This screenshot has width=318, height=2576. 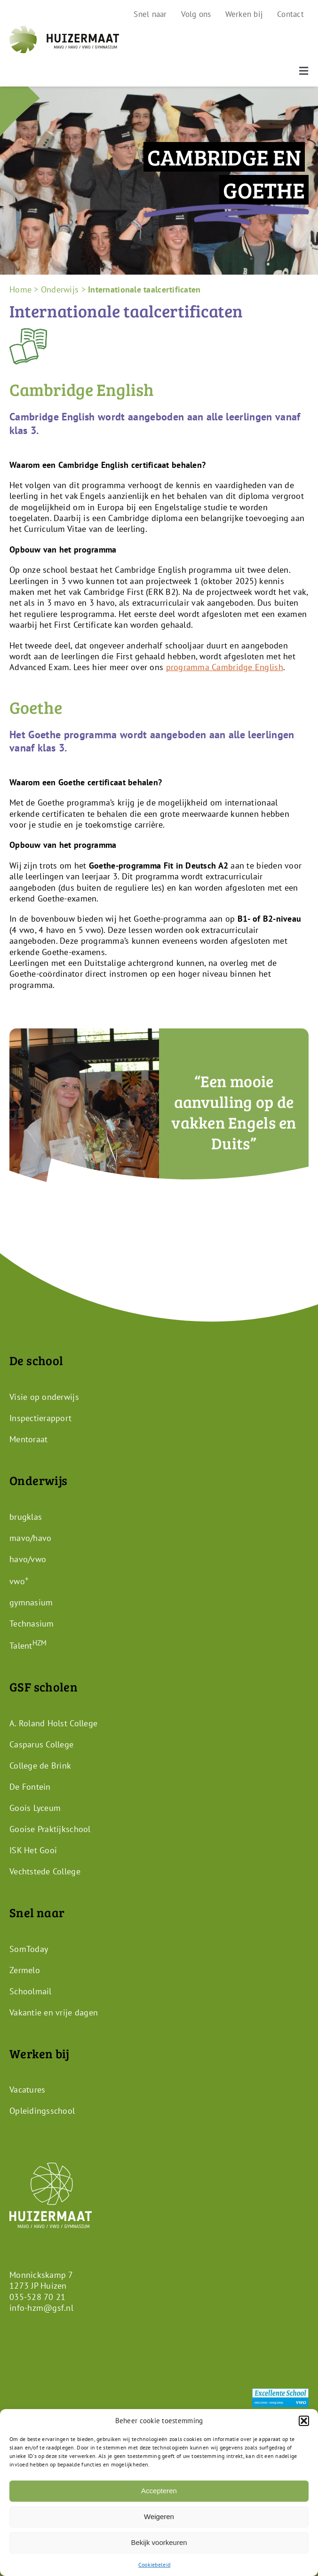 I want to click on Onderwijs, so click(x=60, y=289).